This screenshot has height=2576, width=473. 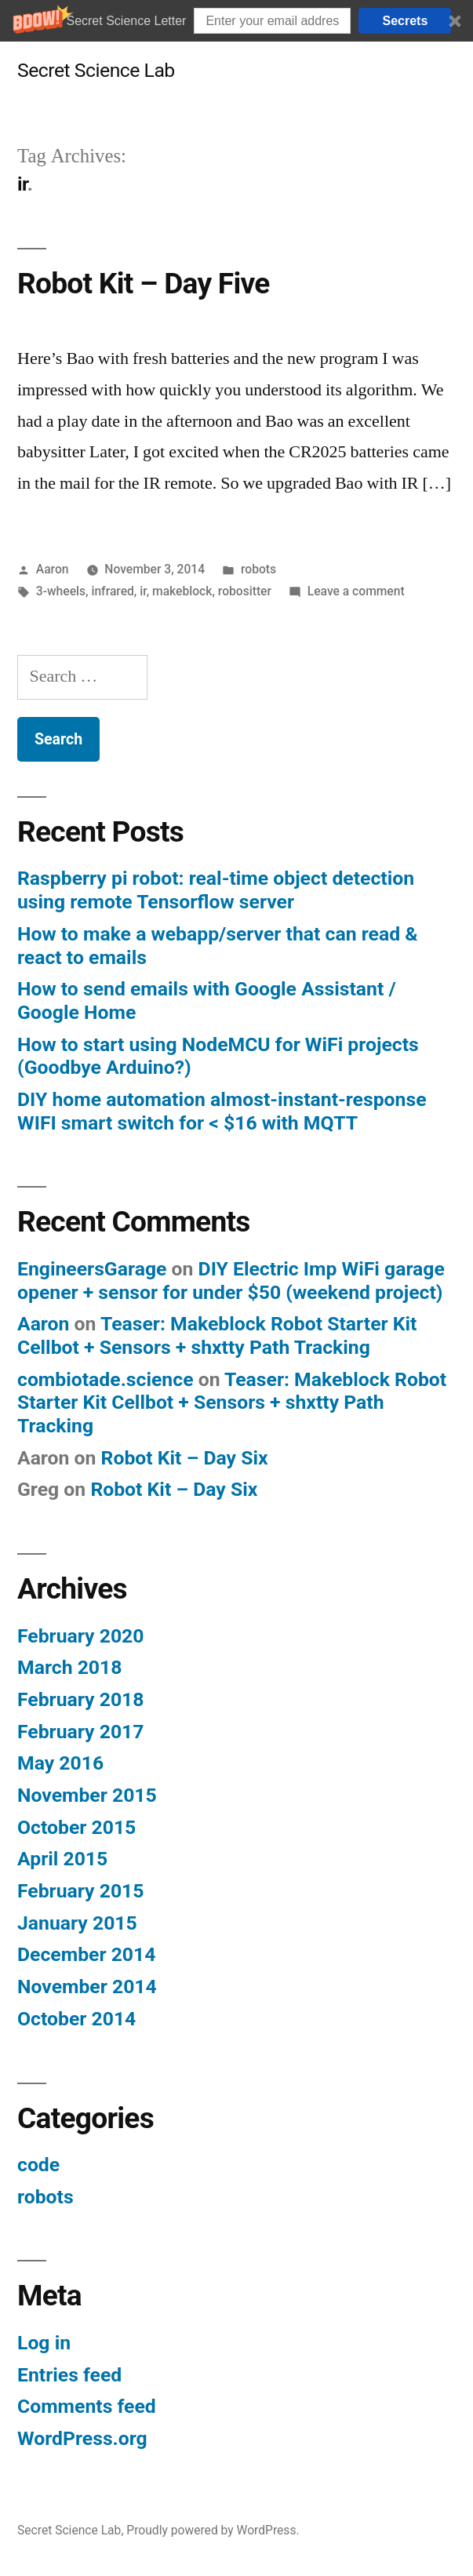 I want to click on Comments feed, so click(x=86, y=2406).